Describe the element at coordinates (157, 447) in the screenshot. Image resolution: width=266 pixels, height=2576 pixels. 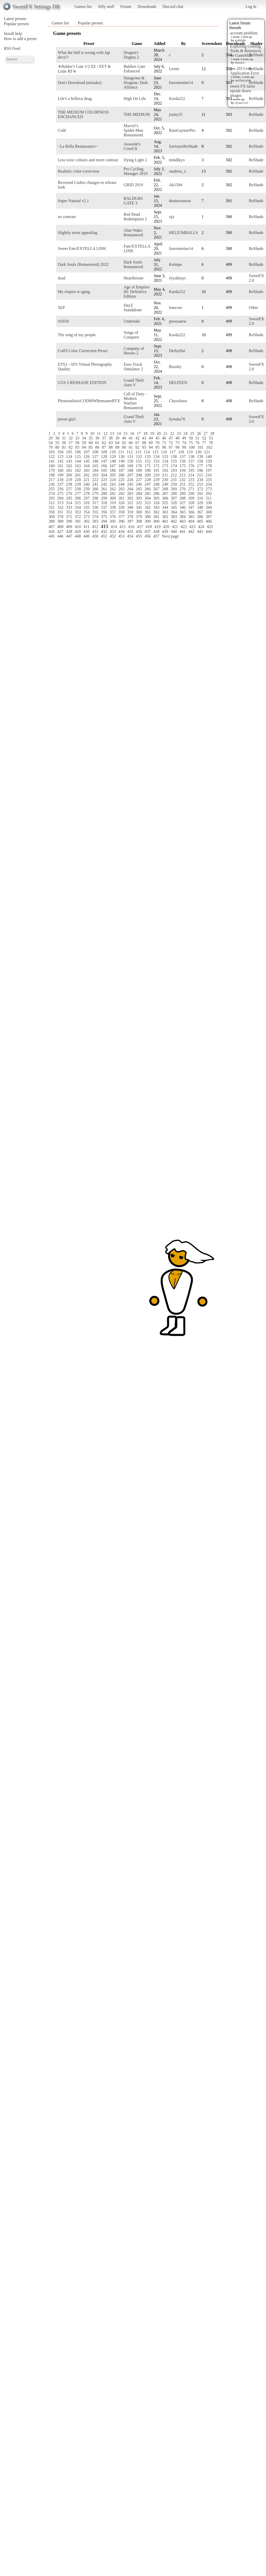
I see `95` at that location.